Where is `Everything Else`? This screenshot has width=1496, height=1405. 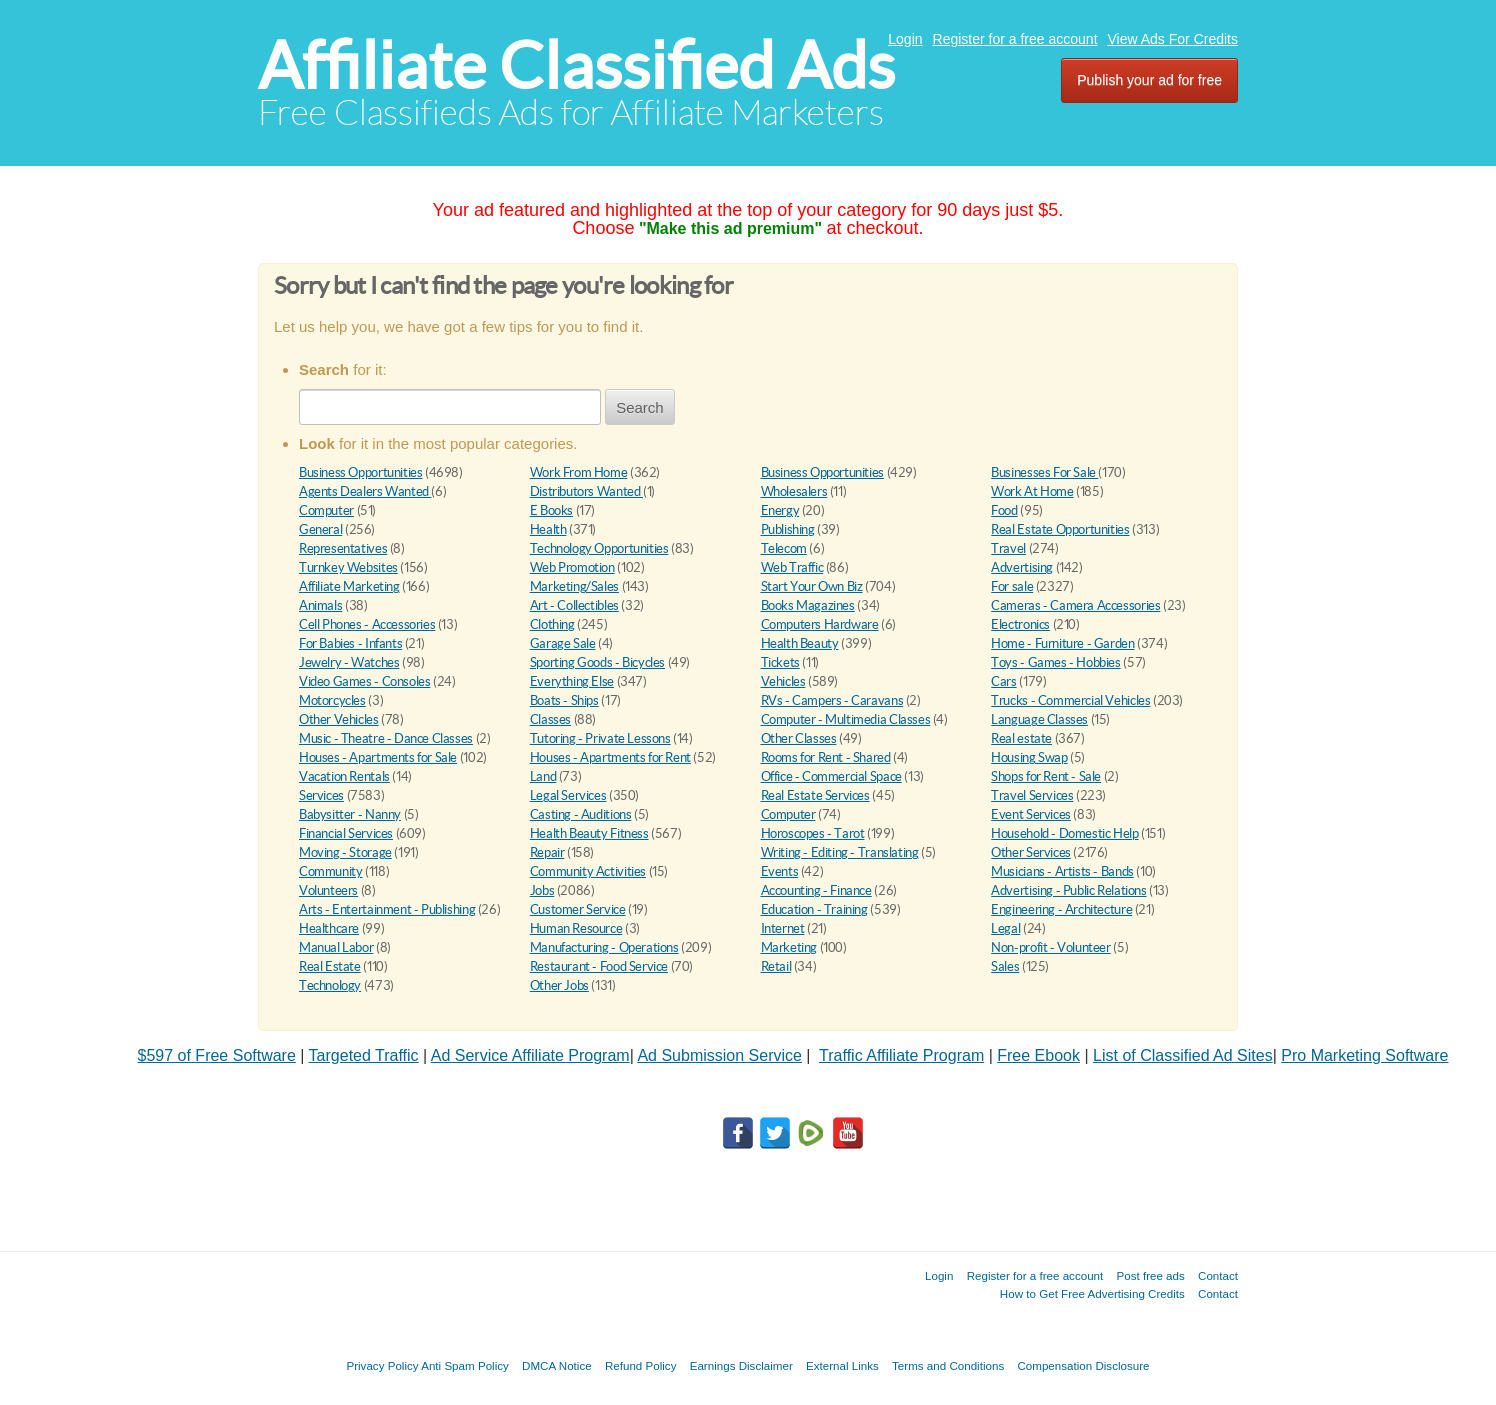
Everything Else is located at coordinates (572, 681).